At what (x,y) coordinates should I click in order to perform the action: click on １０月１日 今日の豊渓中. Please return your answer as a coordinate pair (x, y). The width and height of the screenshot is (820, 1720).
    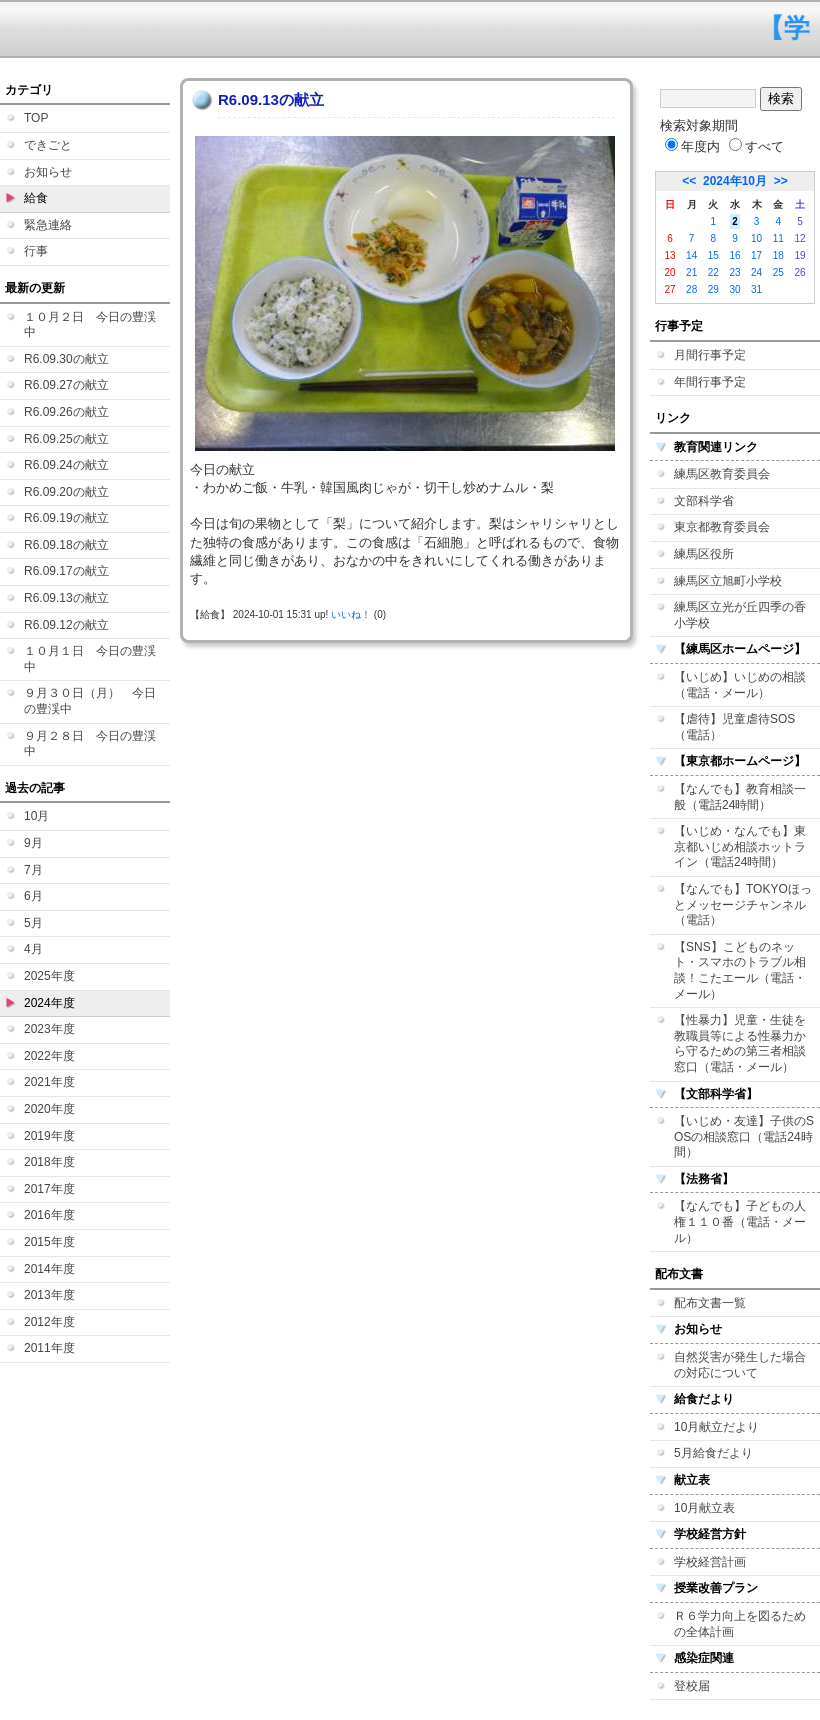
    Looking at the image, I should click on (90, 659).